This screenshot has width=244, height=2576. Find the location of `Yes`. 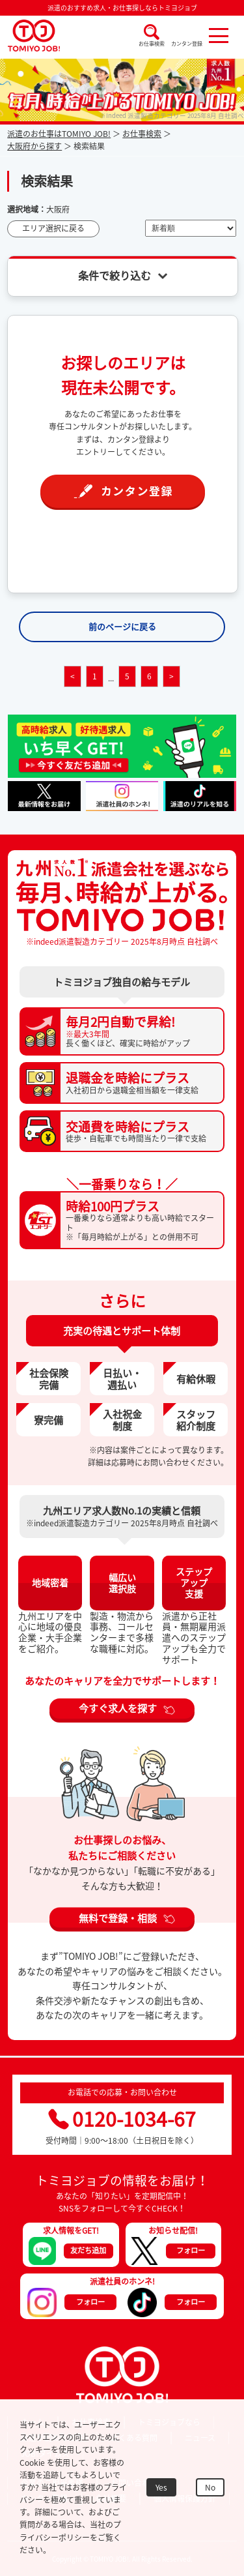

Yes is located at coordinates (161, 2487).